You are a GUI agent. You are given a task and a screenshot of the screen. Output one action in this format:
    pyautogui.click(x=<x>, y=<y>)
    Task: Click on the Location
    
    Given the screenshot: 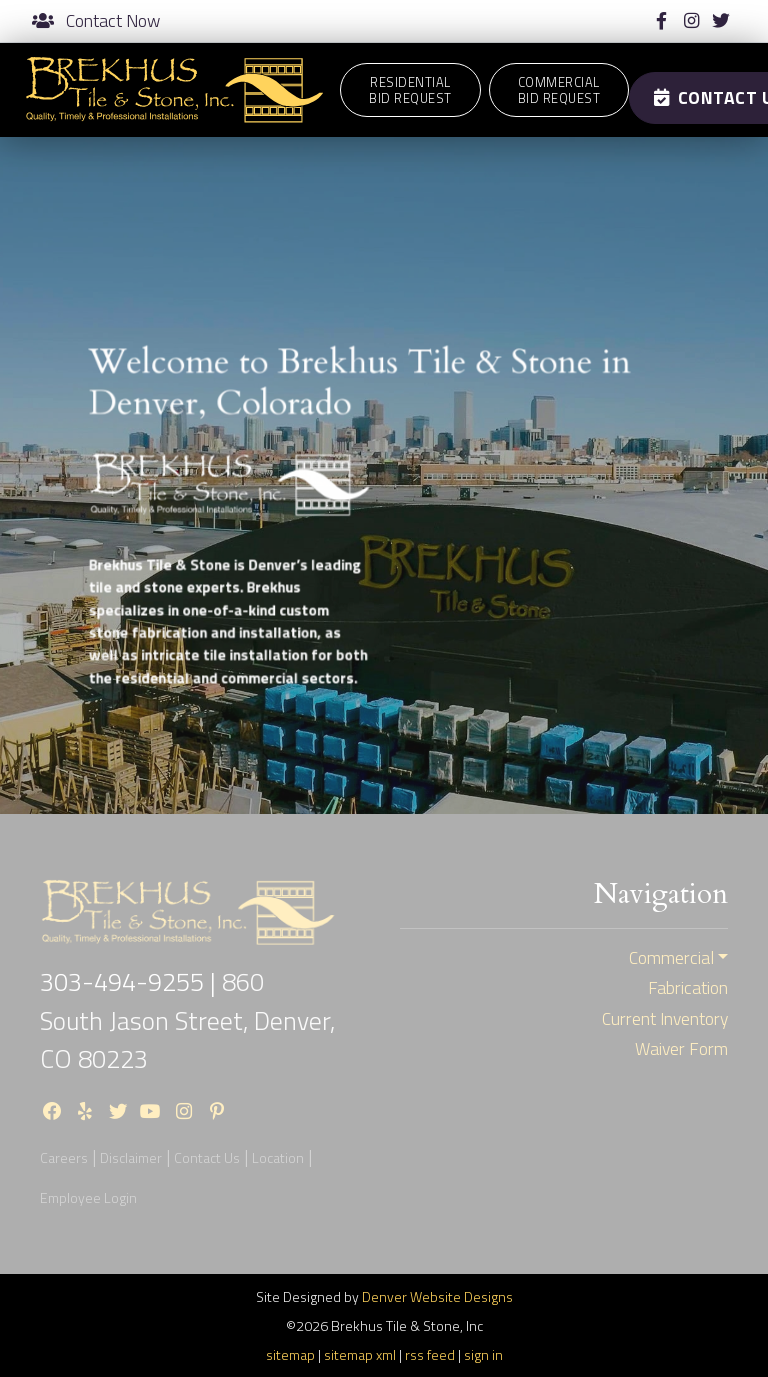 What is the action you would take?
    pyautogui.click(x=278, y=1157)
    